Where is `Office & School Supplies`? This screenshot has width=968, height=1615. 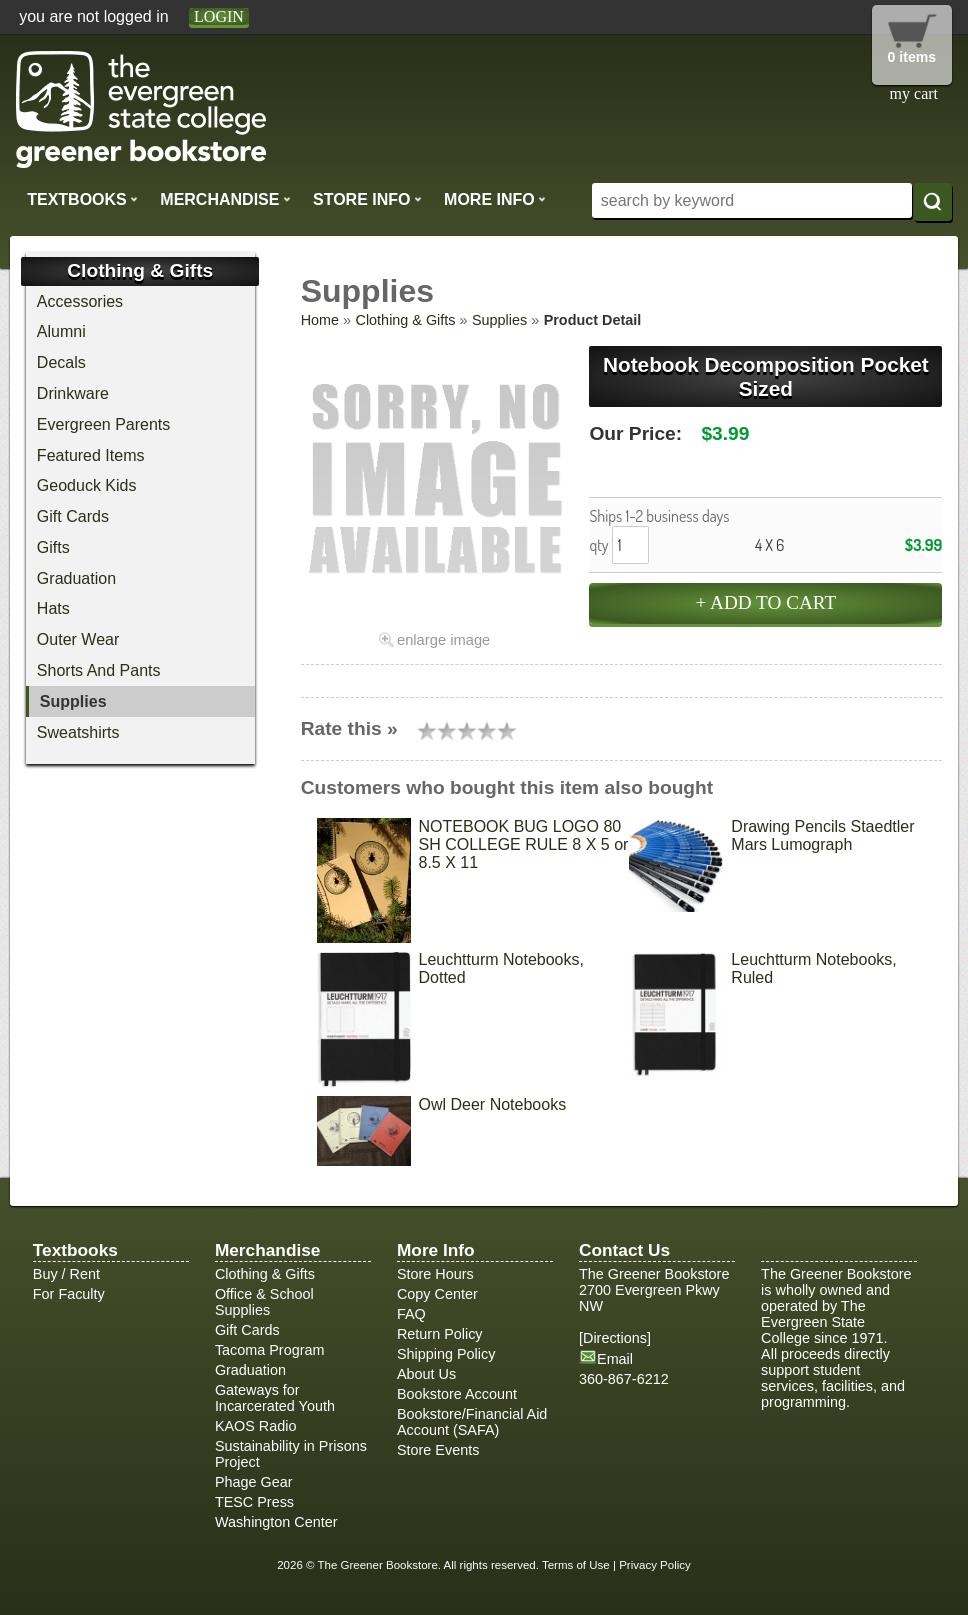 Office & School Supplies is located at coordinates (264, 1302).